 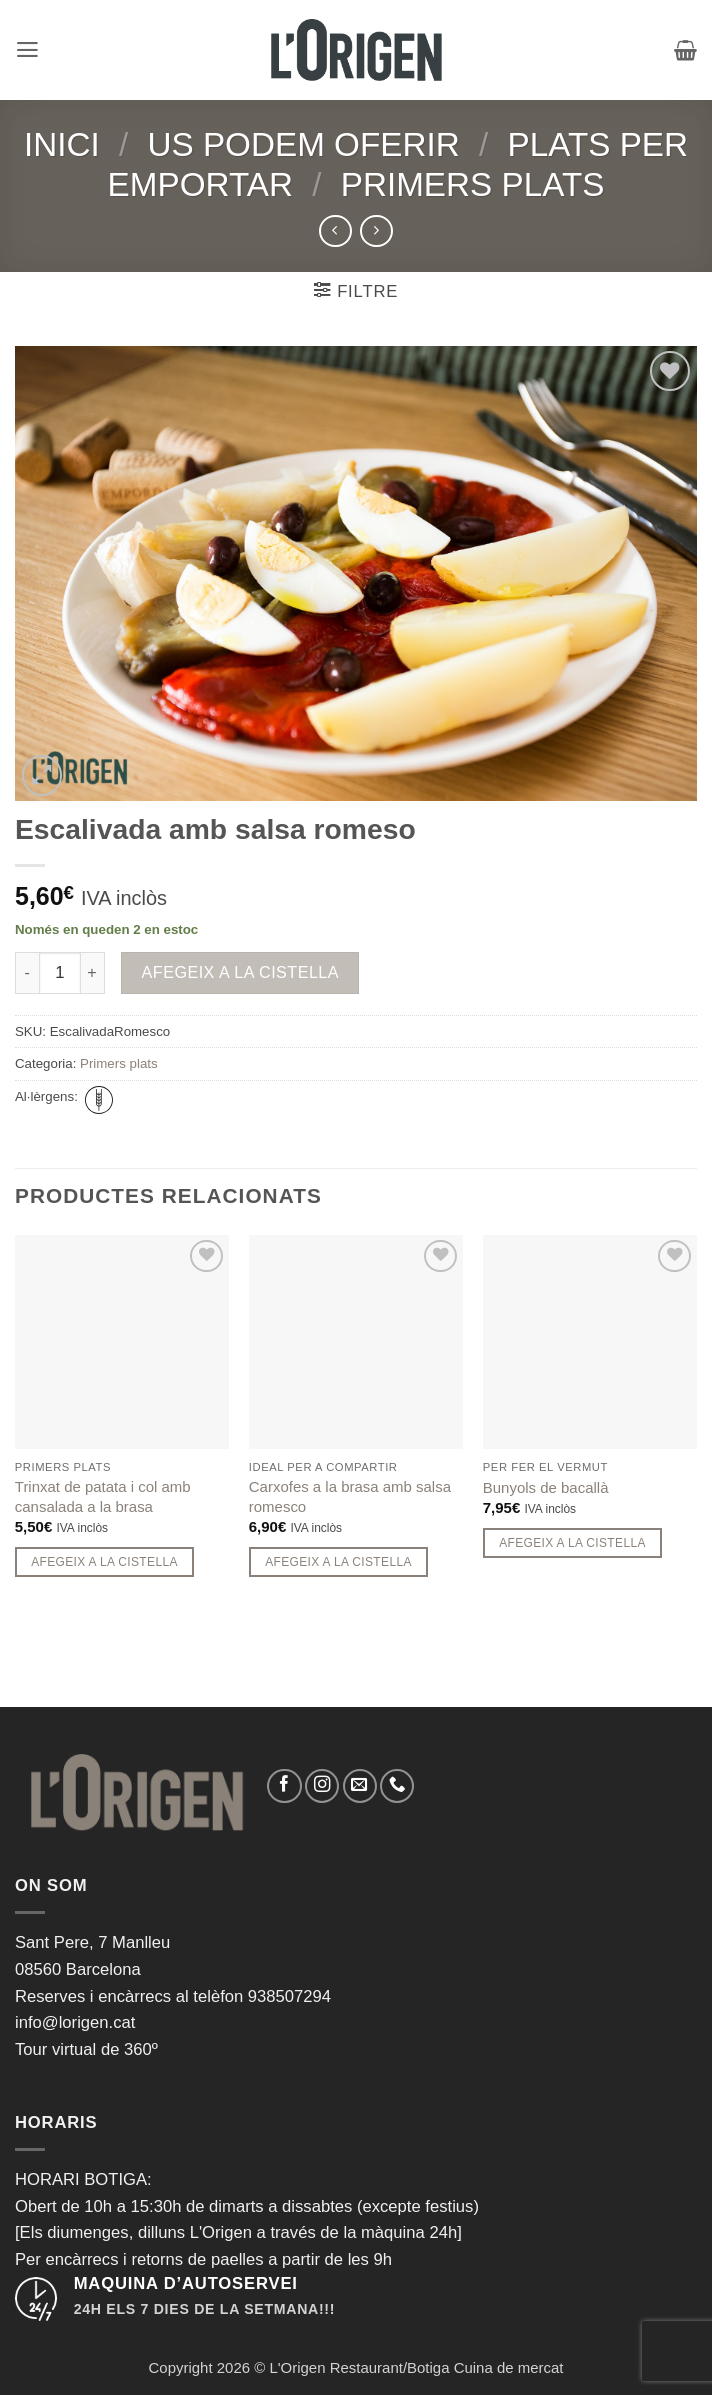 I want to click on Tour virtual de 360º, so click(x=86, y=2049).